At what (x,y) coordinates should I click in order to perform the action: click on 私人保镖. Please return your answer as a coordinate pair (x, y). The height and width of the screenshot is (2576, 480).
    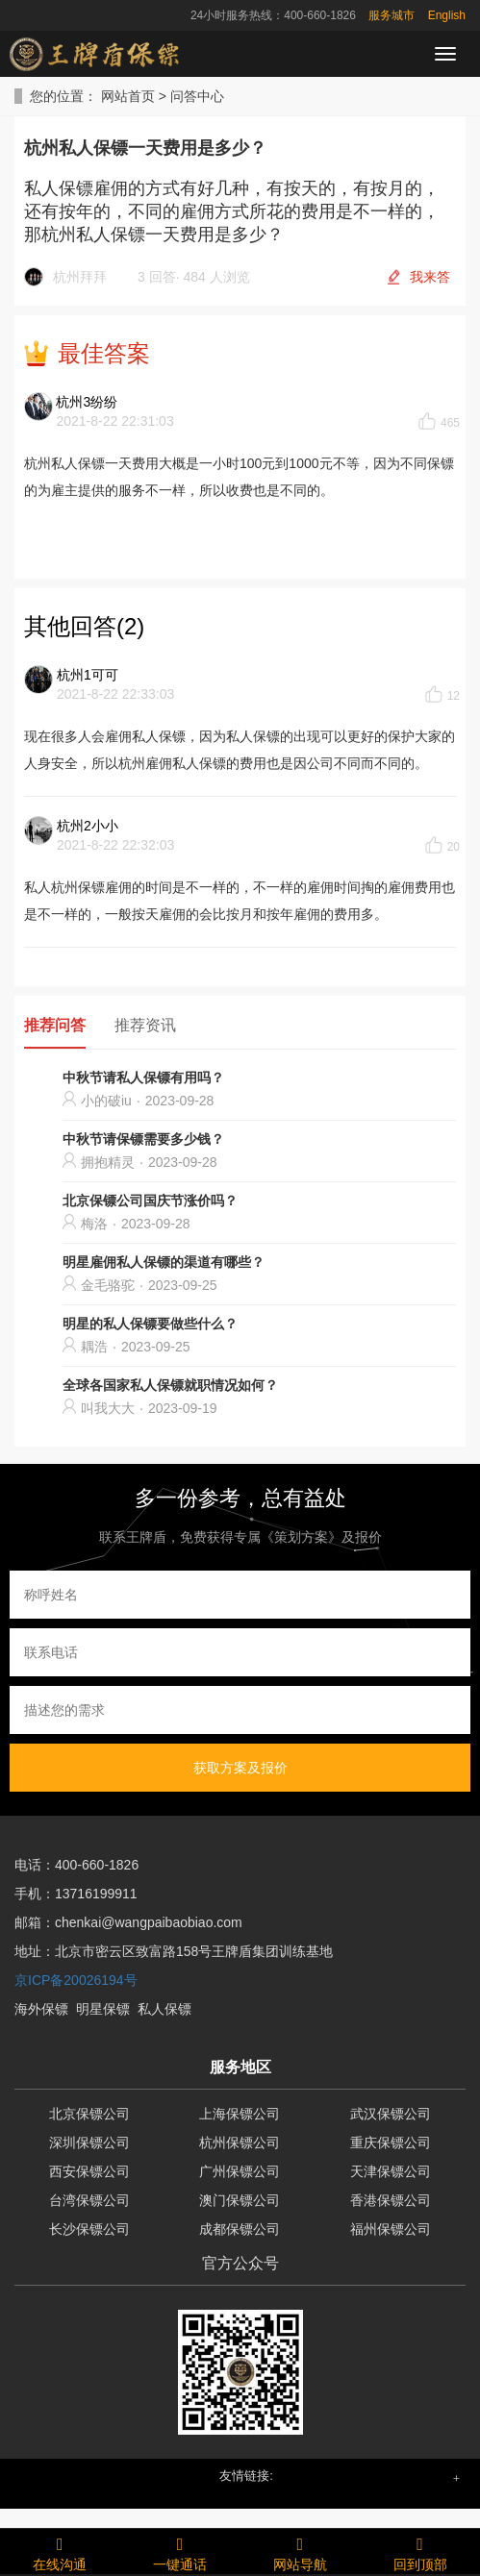
    Looking at the image, I should click on (164, 2009).